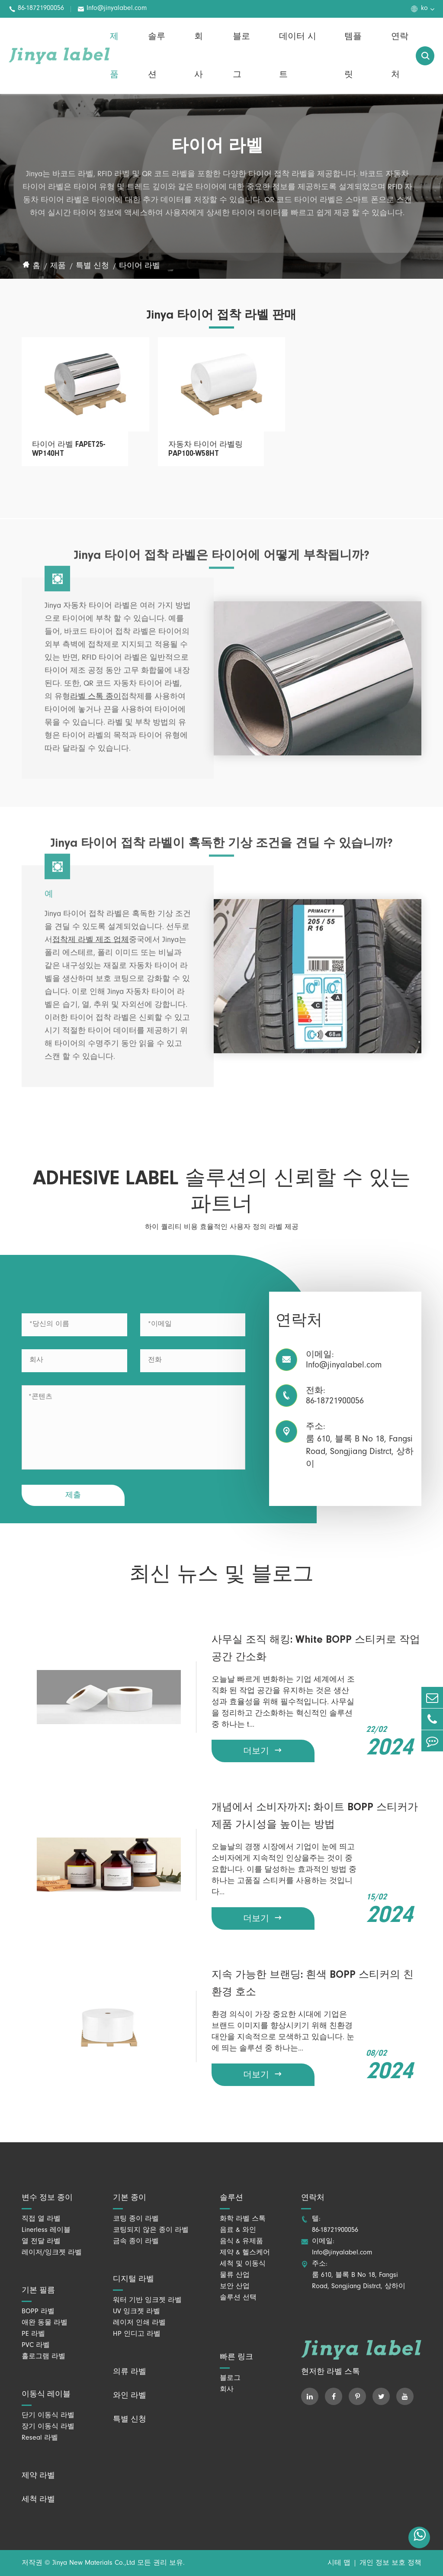  I want to click on 열 전달 라벨, so click(41, 2241).